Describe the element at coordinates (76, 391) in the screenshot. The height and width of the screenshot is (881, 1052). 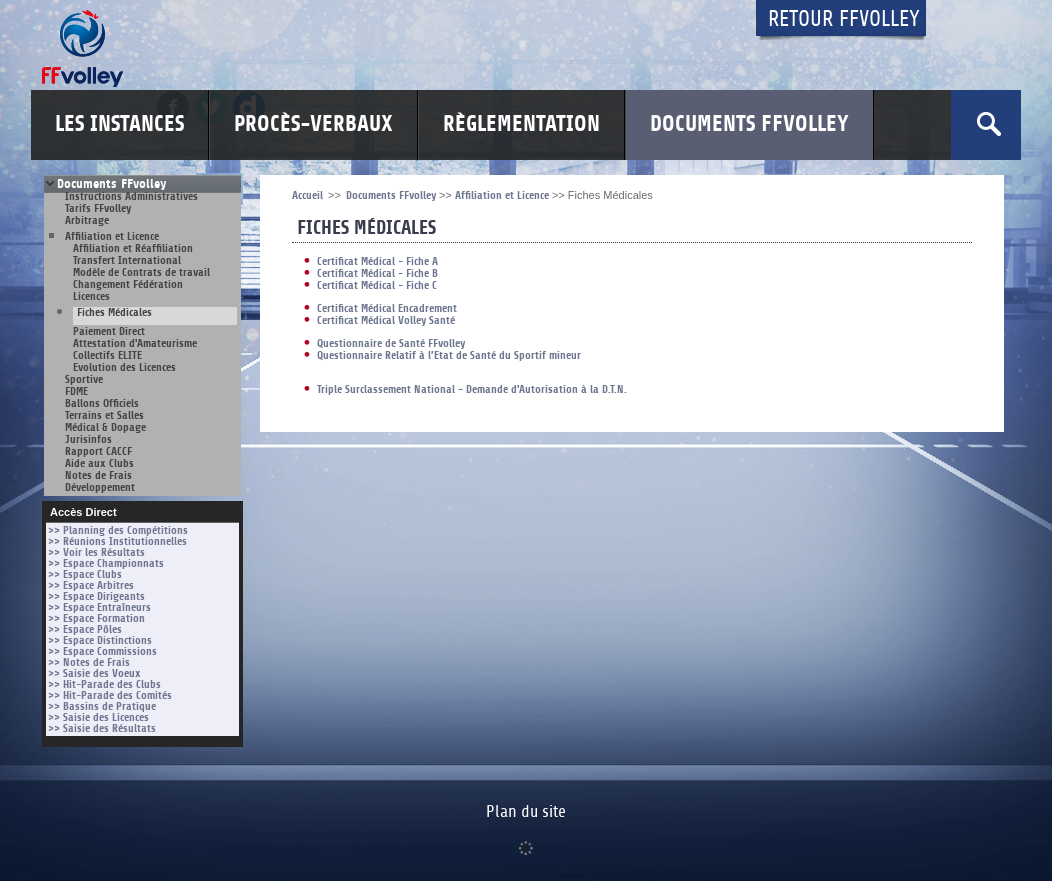
I see `FDME` at that location.